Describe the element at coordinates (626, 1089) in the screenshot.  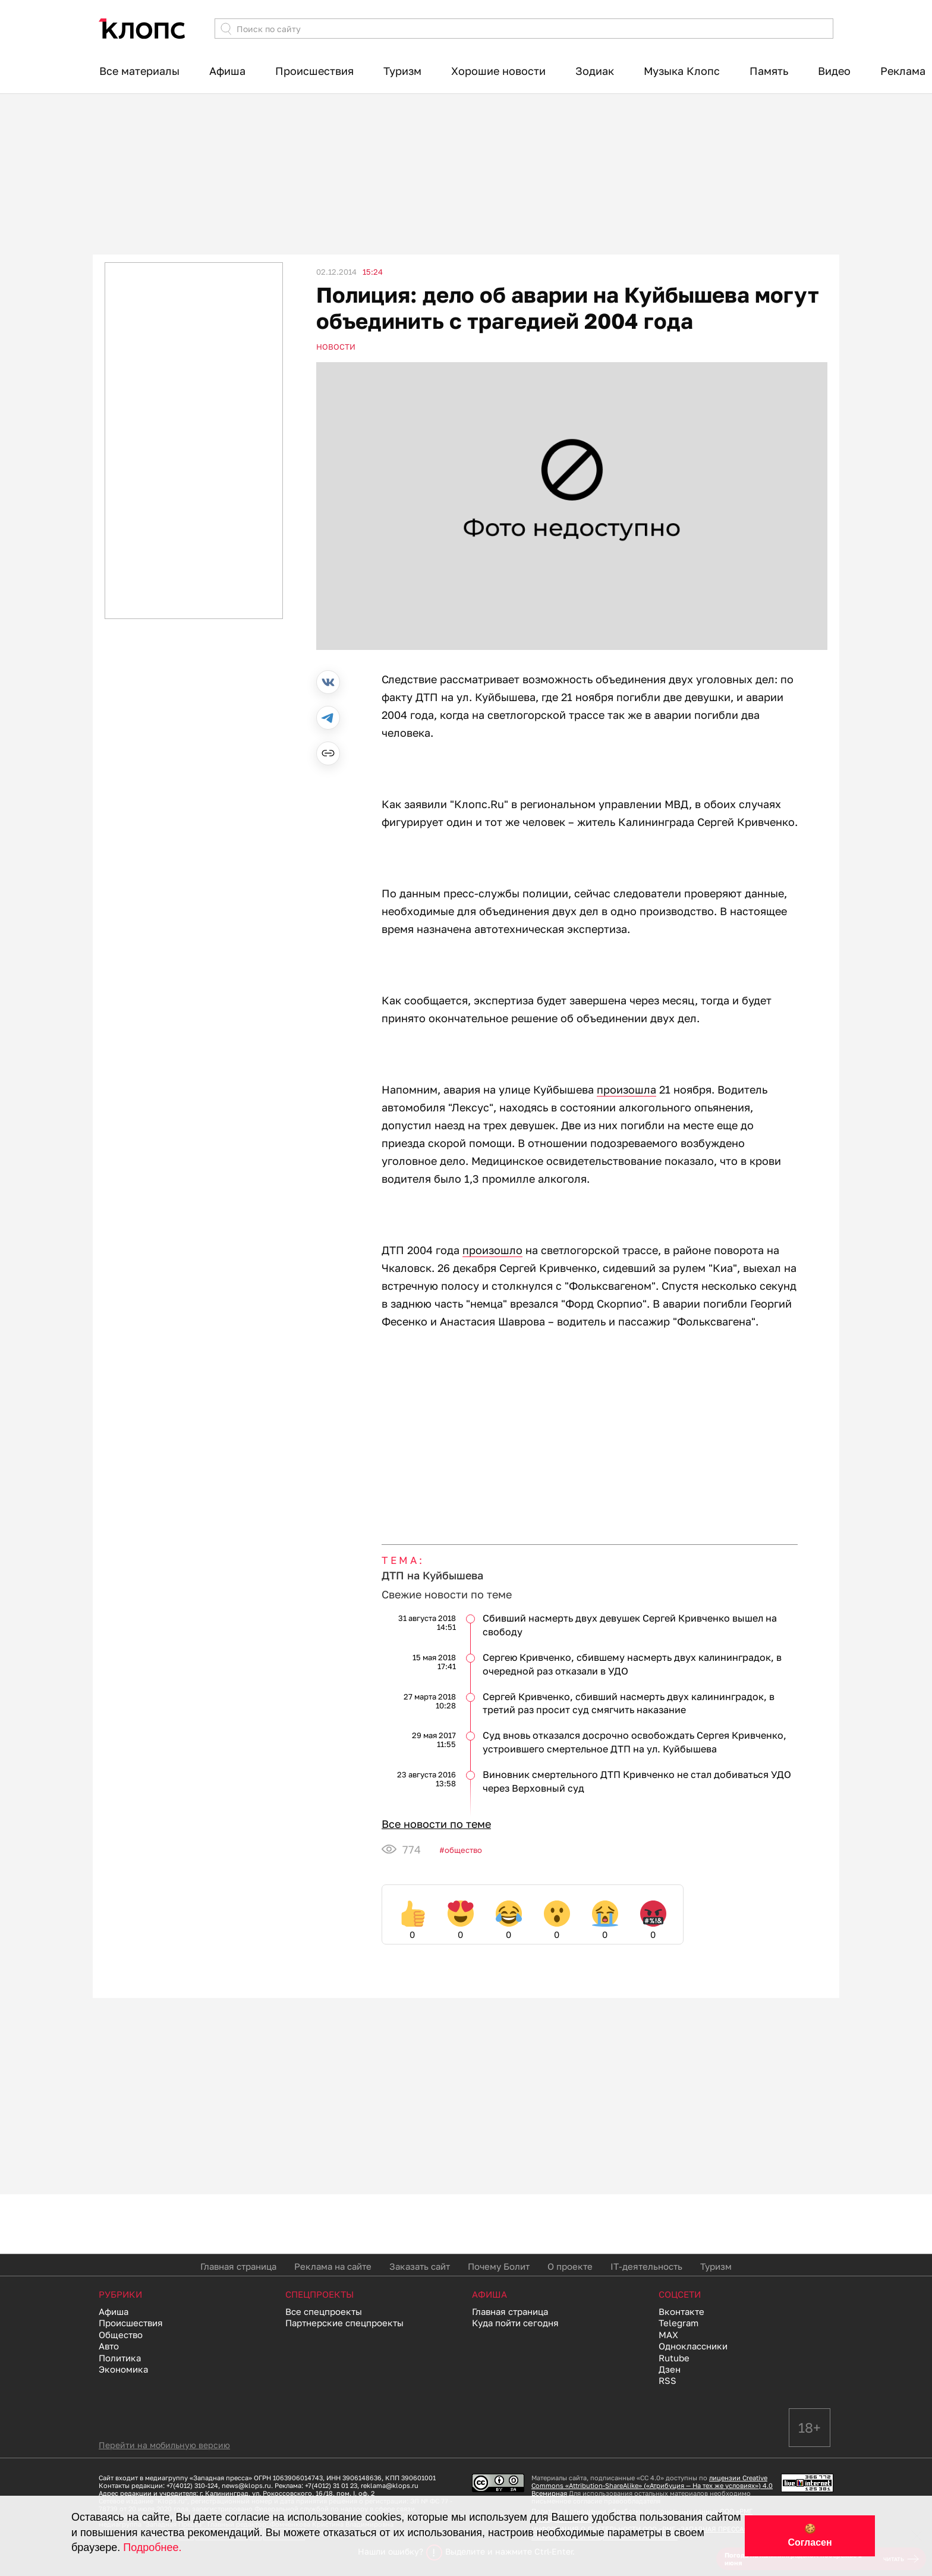
I see `произошла` at that location.